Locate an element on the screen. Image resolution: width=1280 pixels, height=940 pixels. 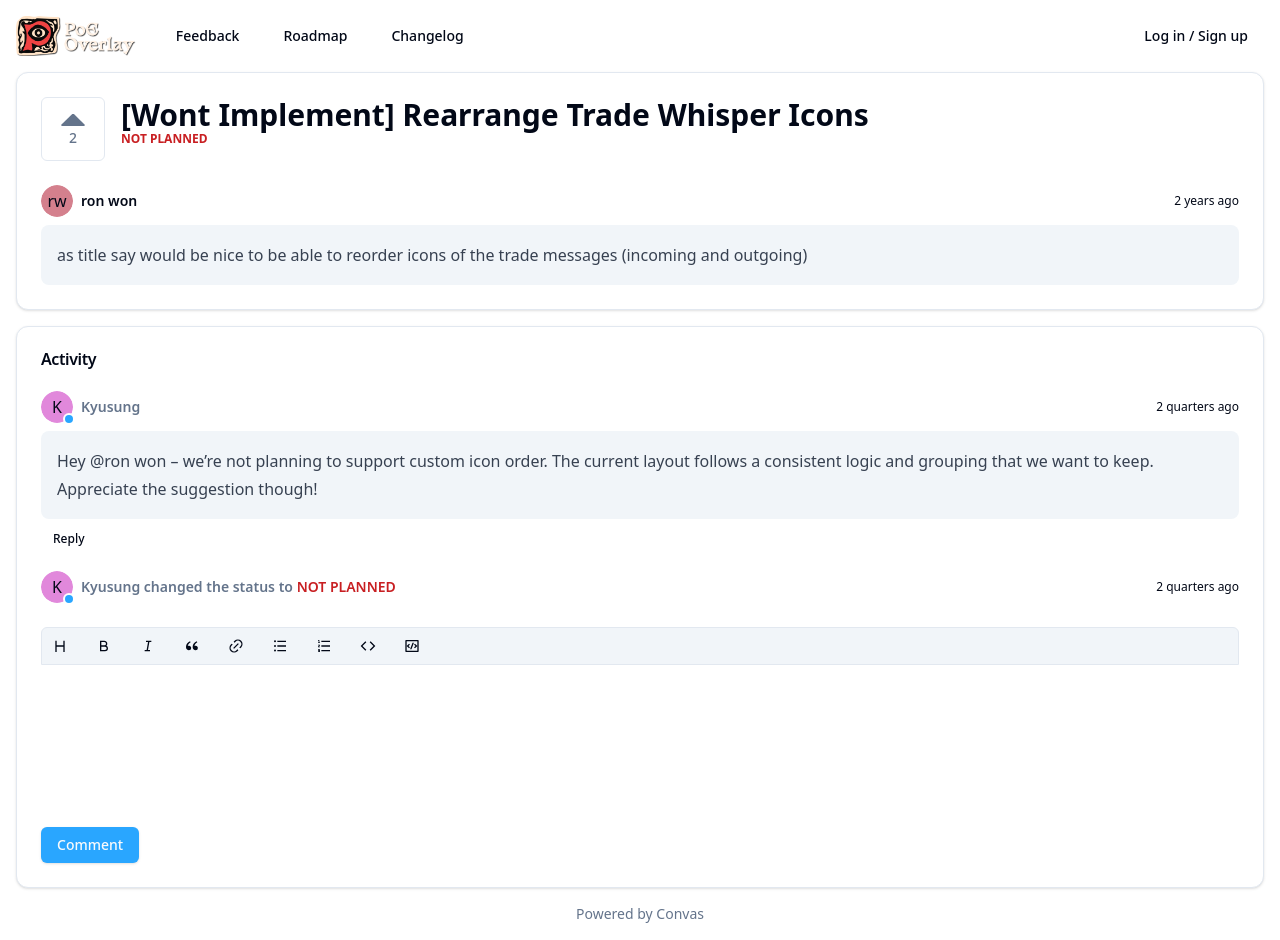
Log in / Sign up is located at coordinates (1196, 35).